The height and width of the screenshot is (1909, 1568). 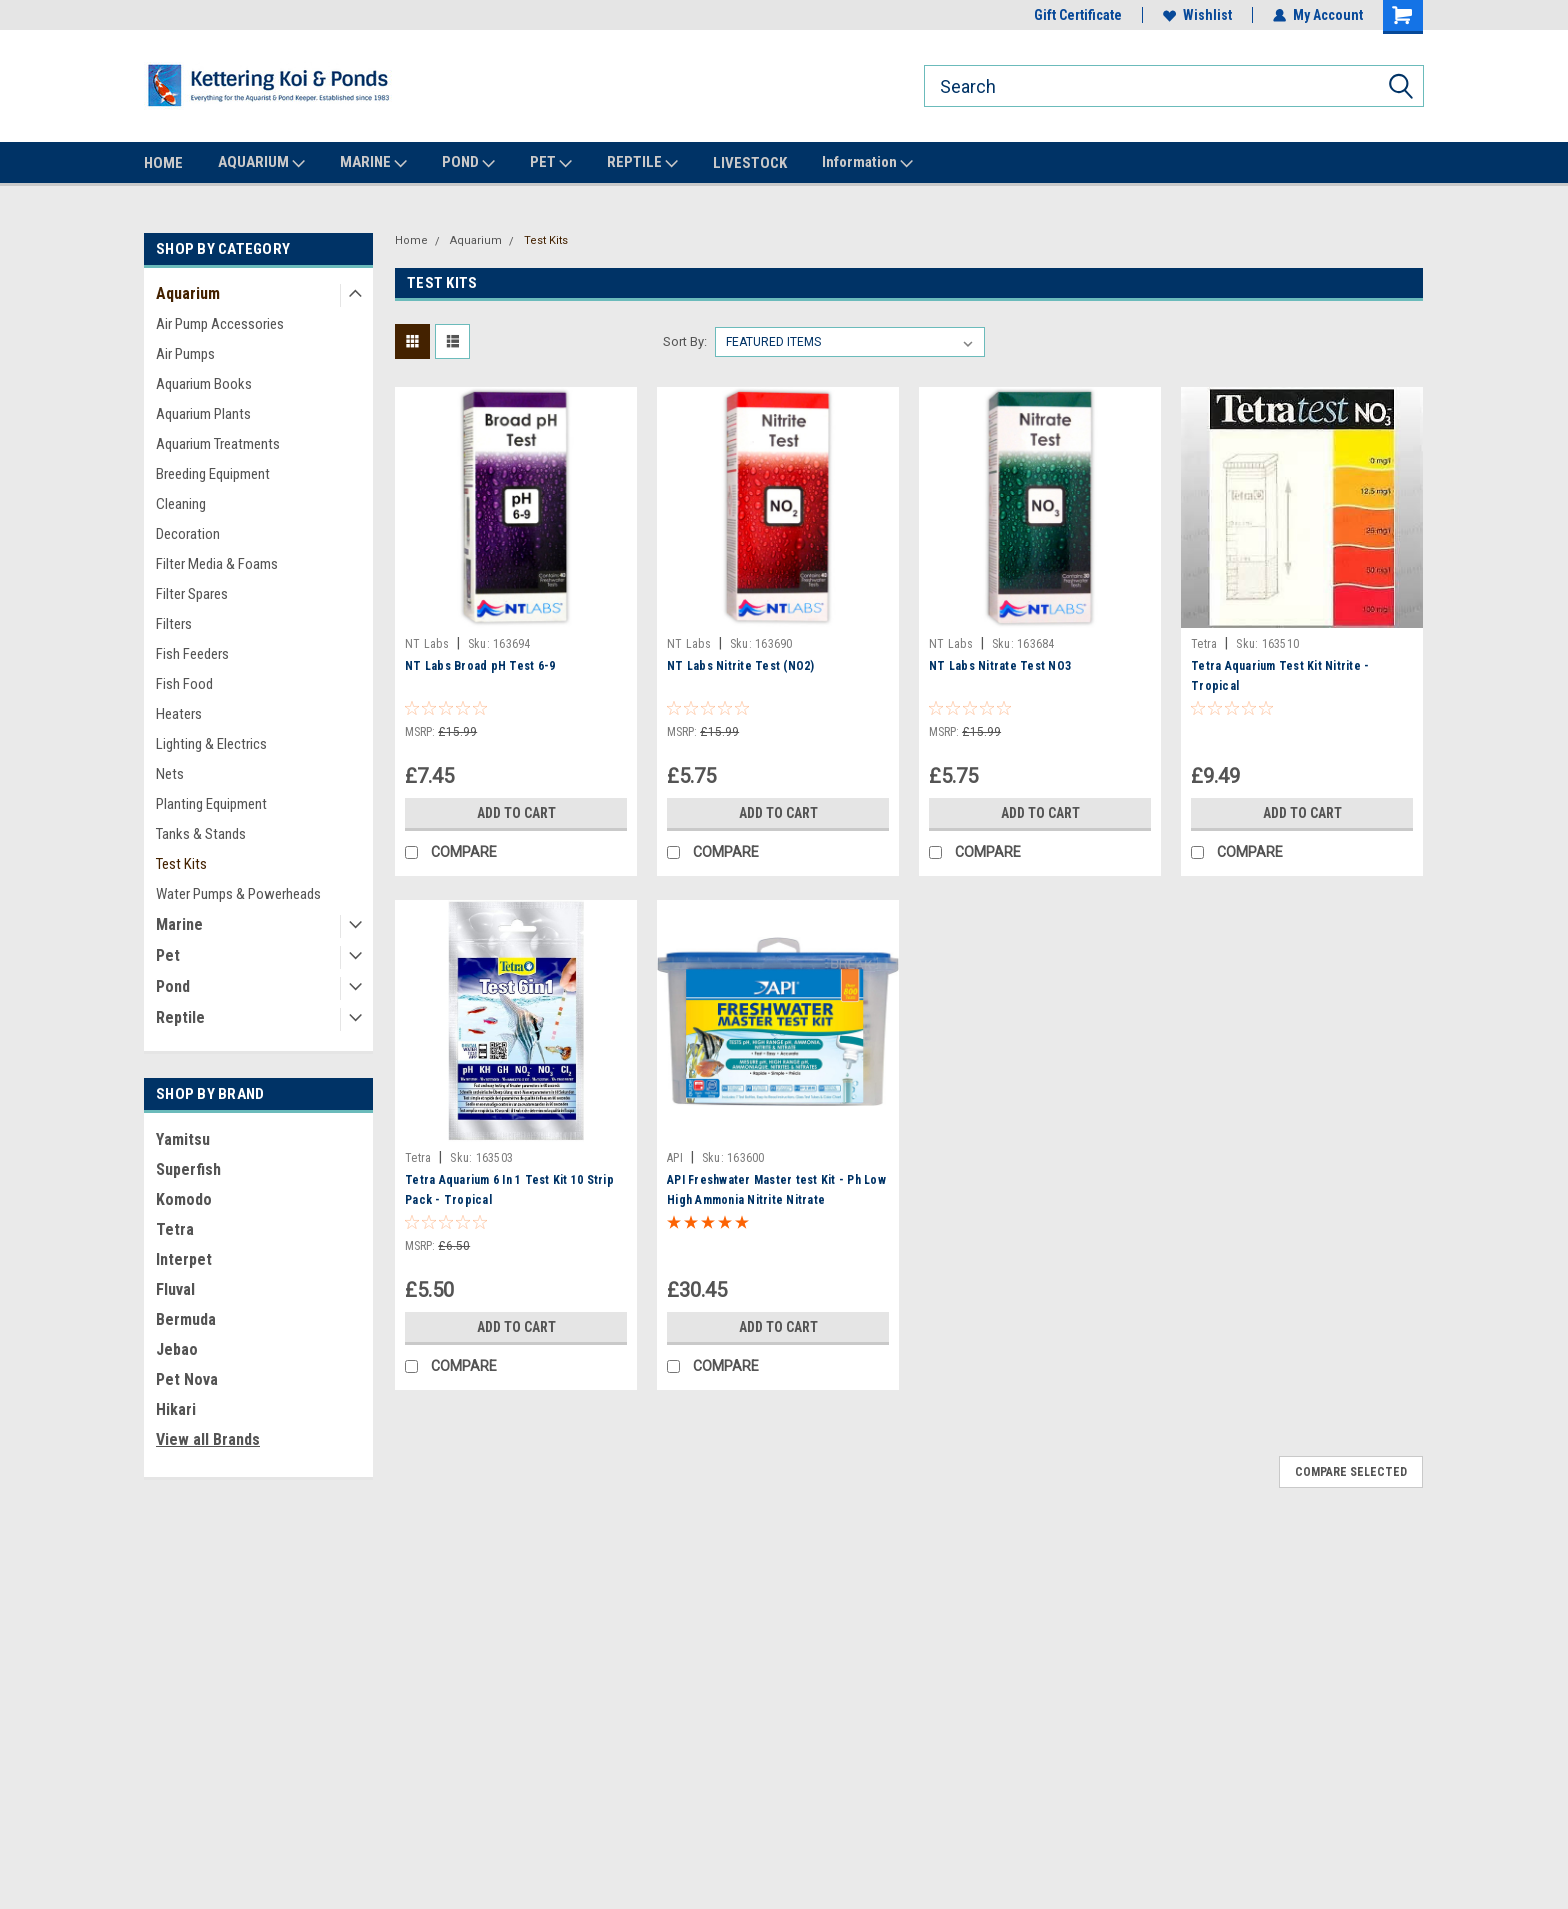 I want to click on Breeding Equipment, so click(x=213, y=474).